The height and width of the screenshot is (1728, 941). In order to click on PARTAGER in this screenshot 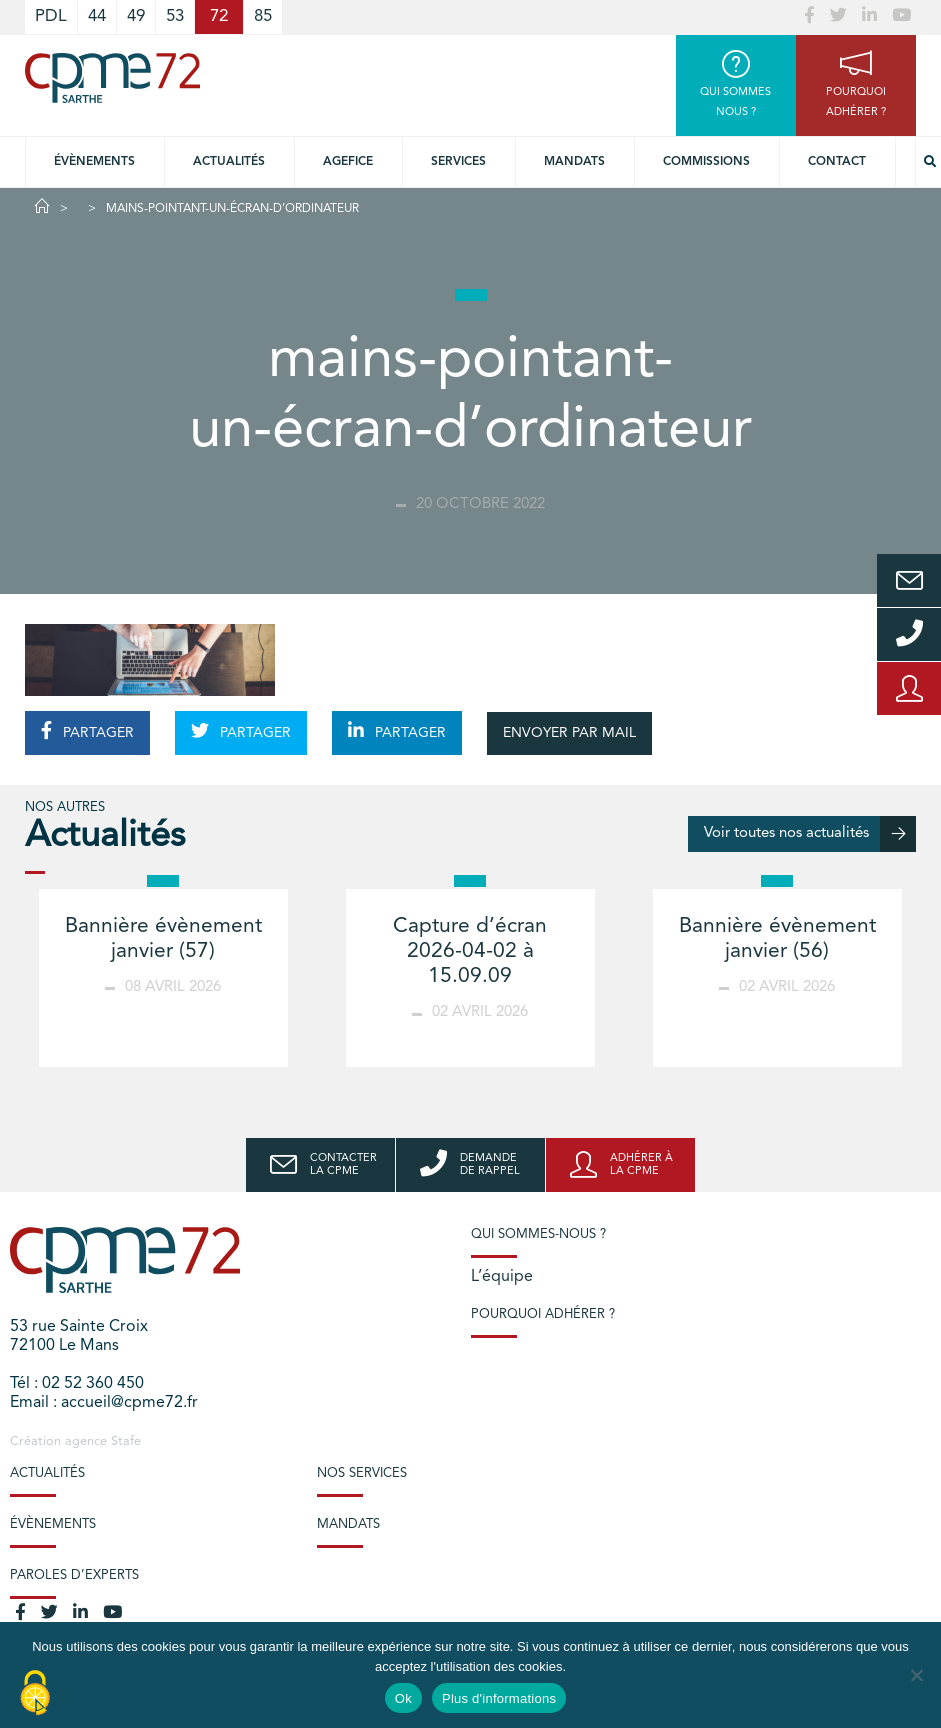, I will do `click(87, 731)`.